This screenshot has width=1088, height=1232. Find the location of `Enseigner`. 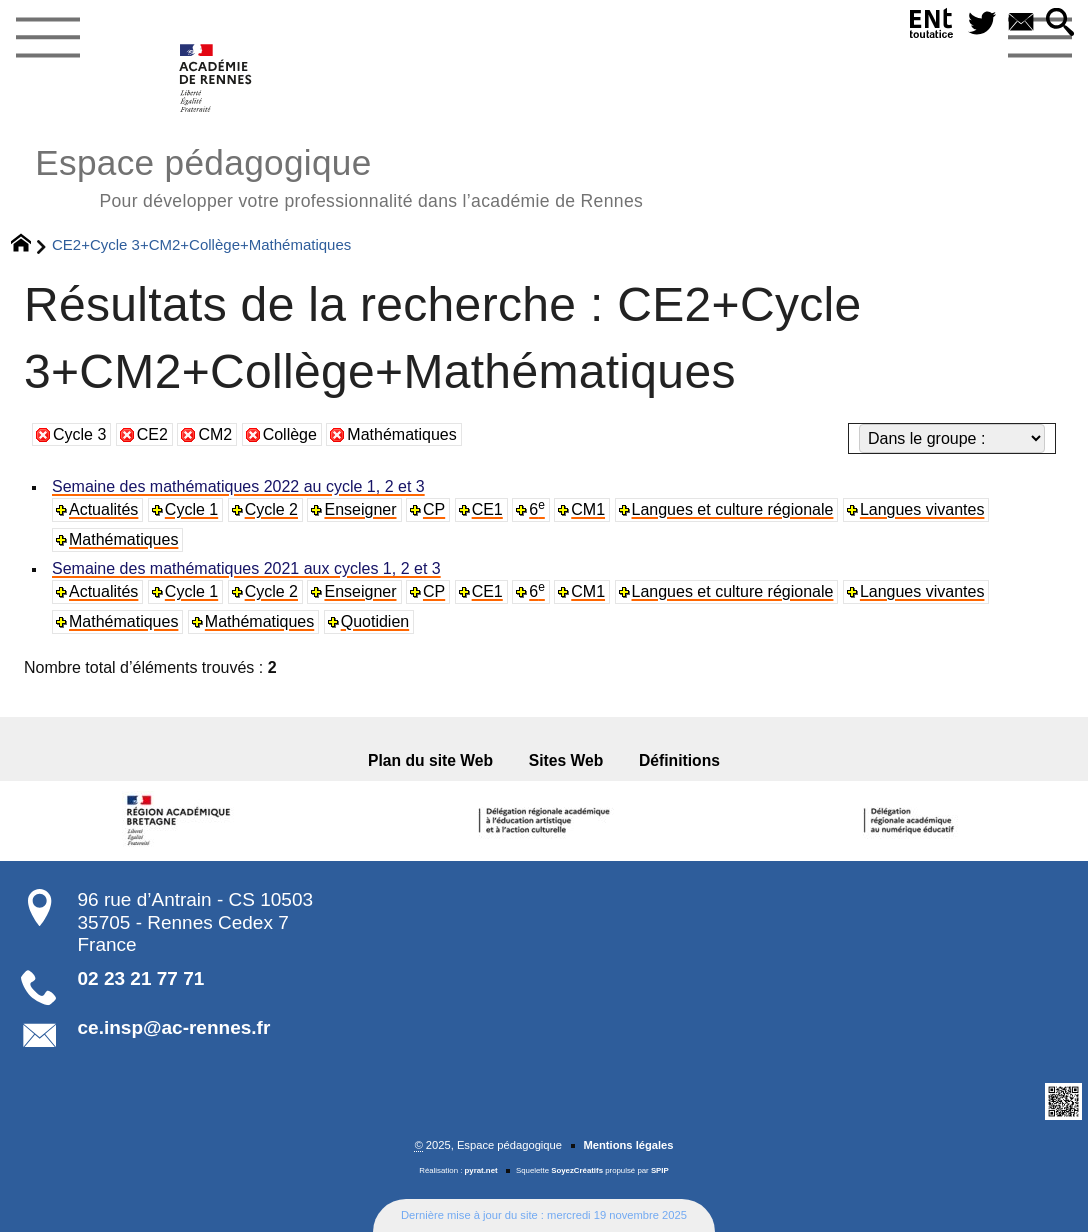

Enseigner is located at coordinates (360, 509).